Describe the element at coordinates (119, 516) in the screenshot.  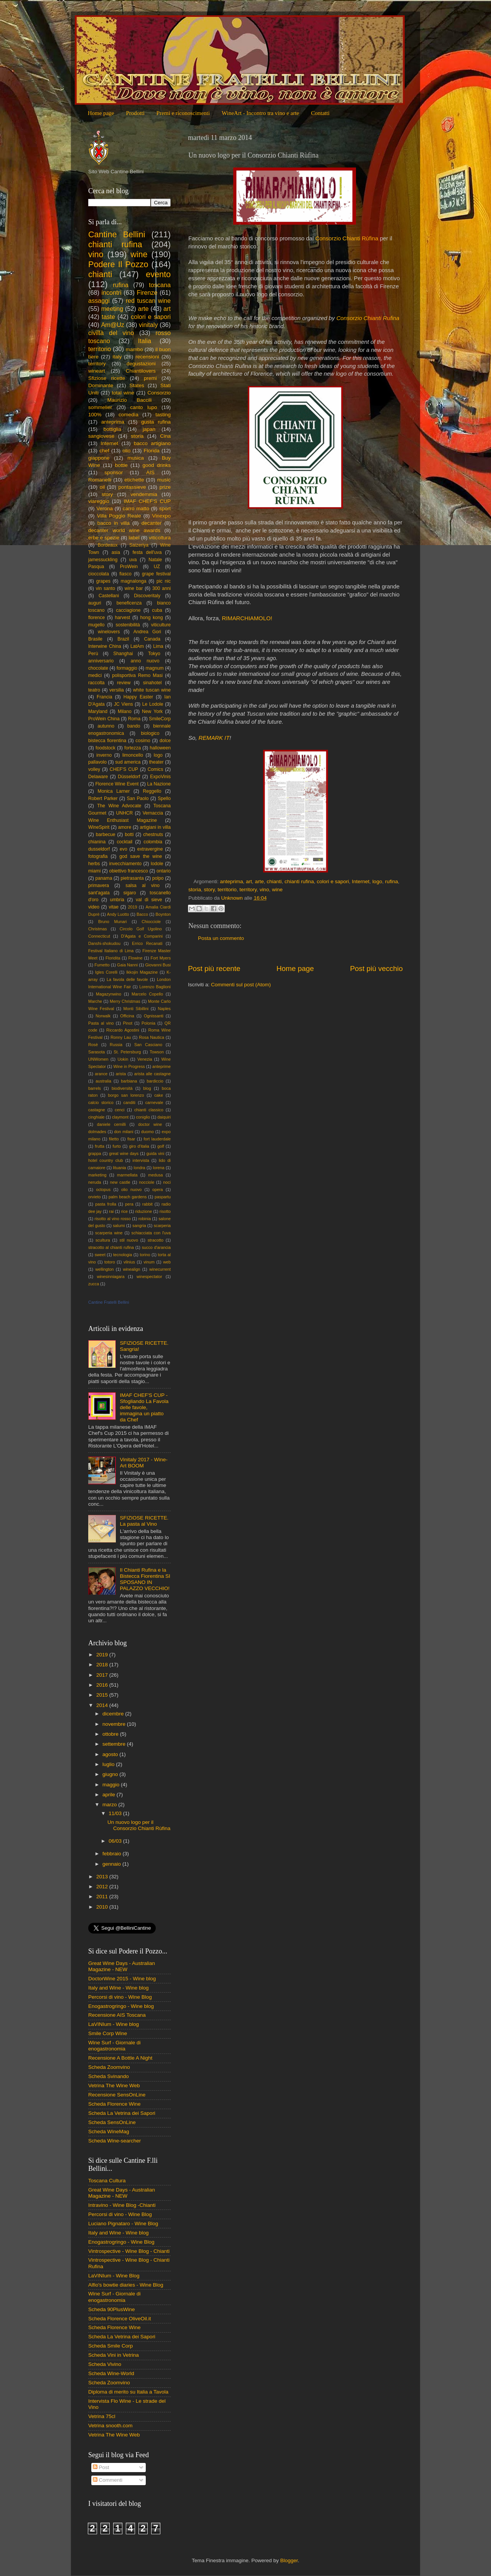
I see `Villa Poggio Reale` at that location.